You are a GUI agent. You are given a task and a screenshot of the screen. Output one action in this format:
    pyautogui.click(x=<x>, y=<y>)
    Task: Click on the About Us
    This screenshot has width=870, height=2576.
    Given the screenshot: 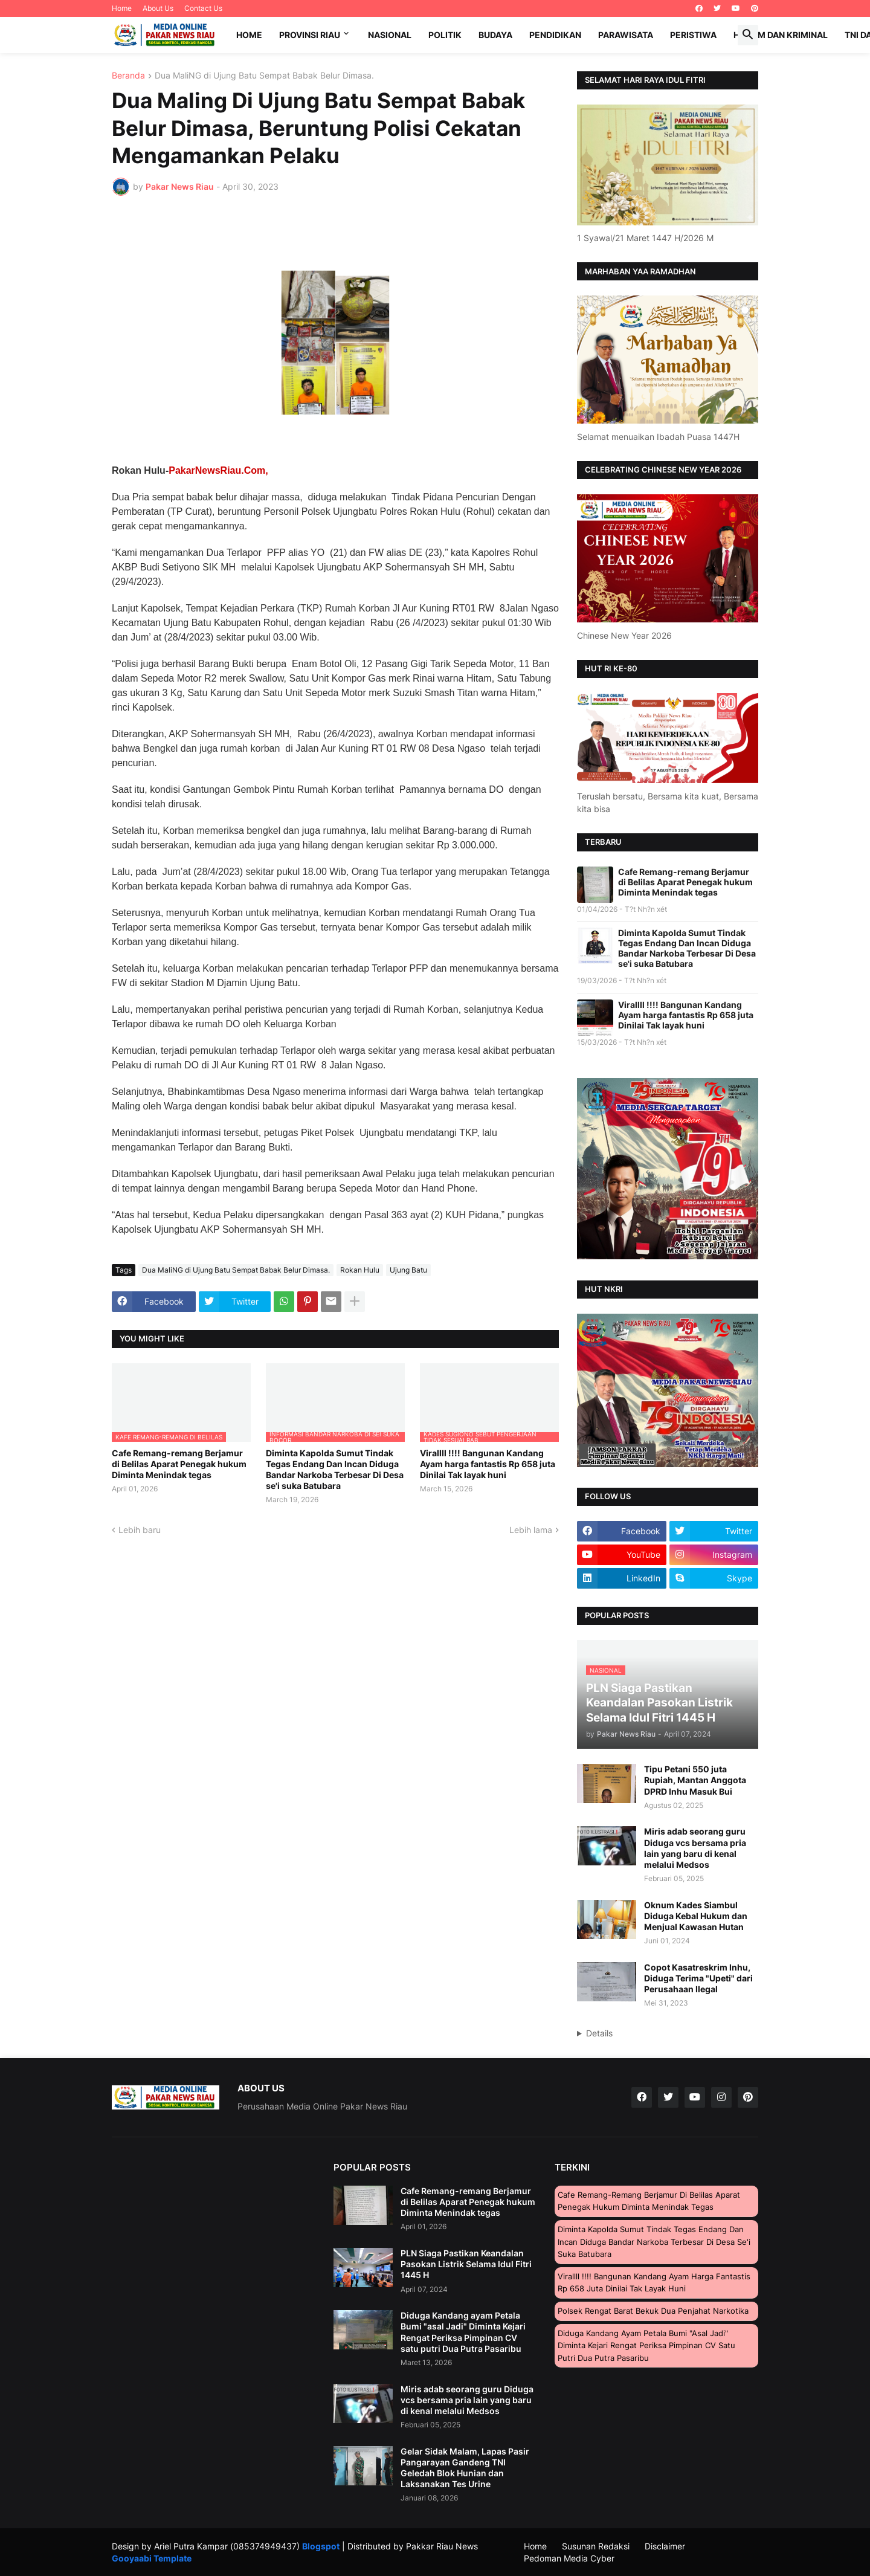 What is the action you would take?
    pyautogui.click(x=158, y=8)
    